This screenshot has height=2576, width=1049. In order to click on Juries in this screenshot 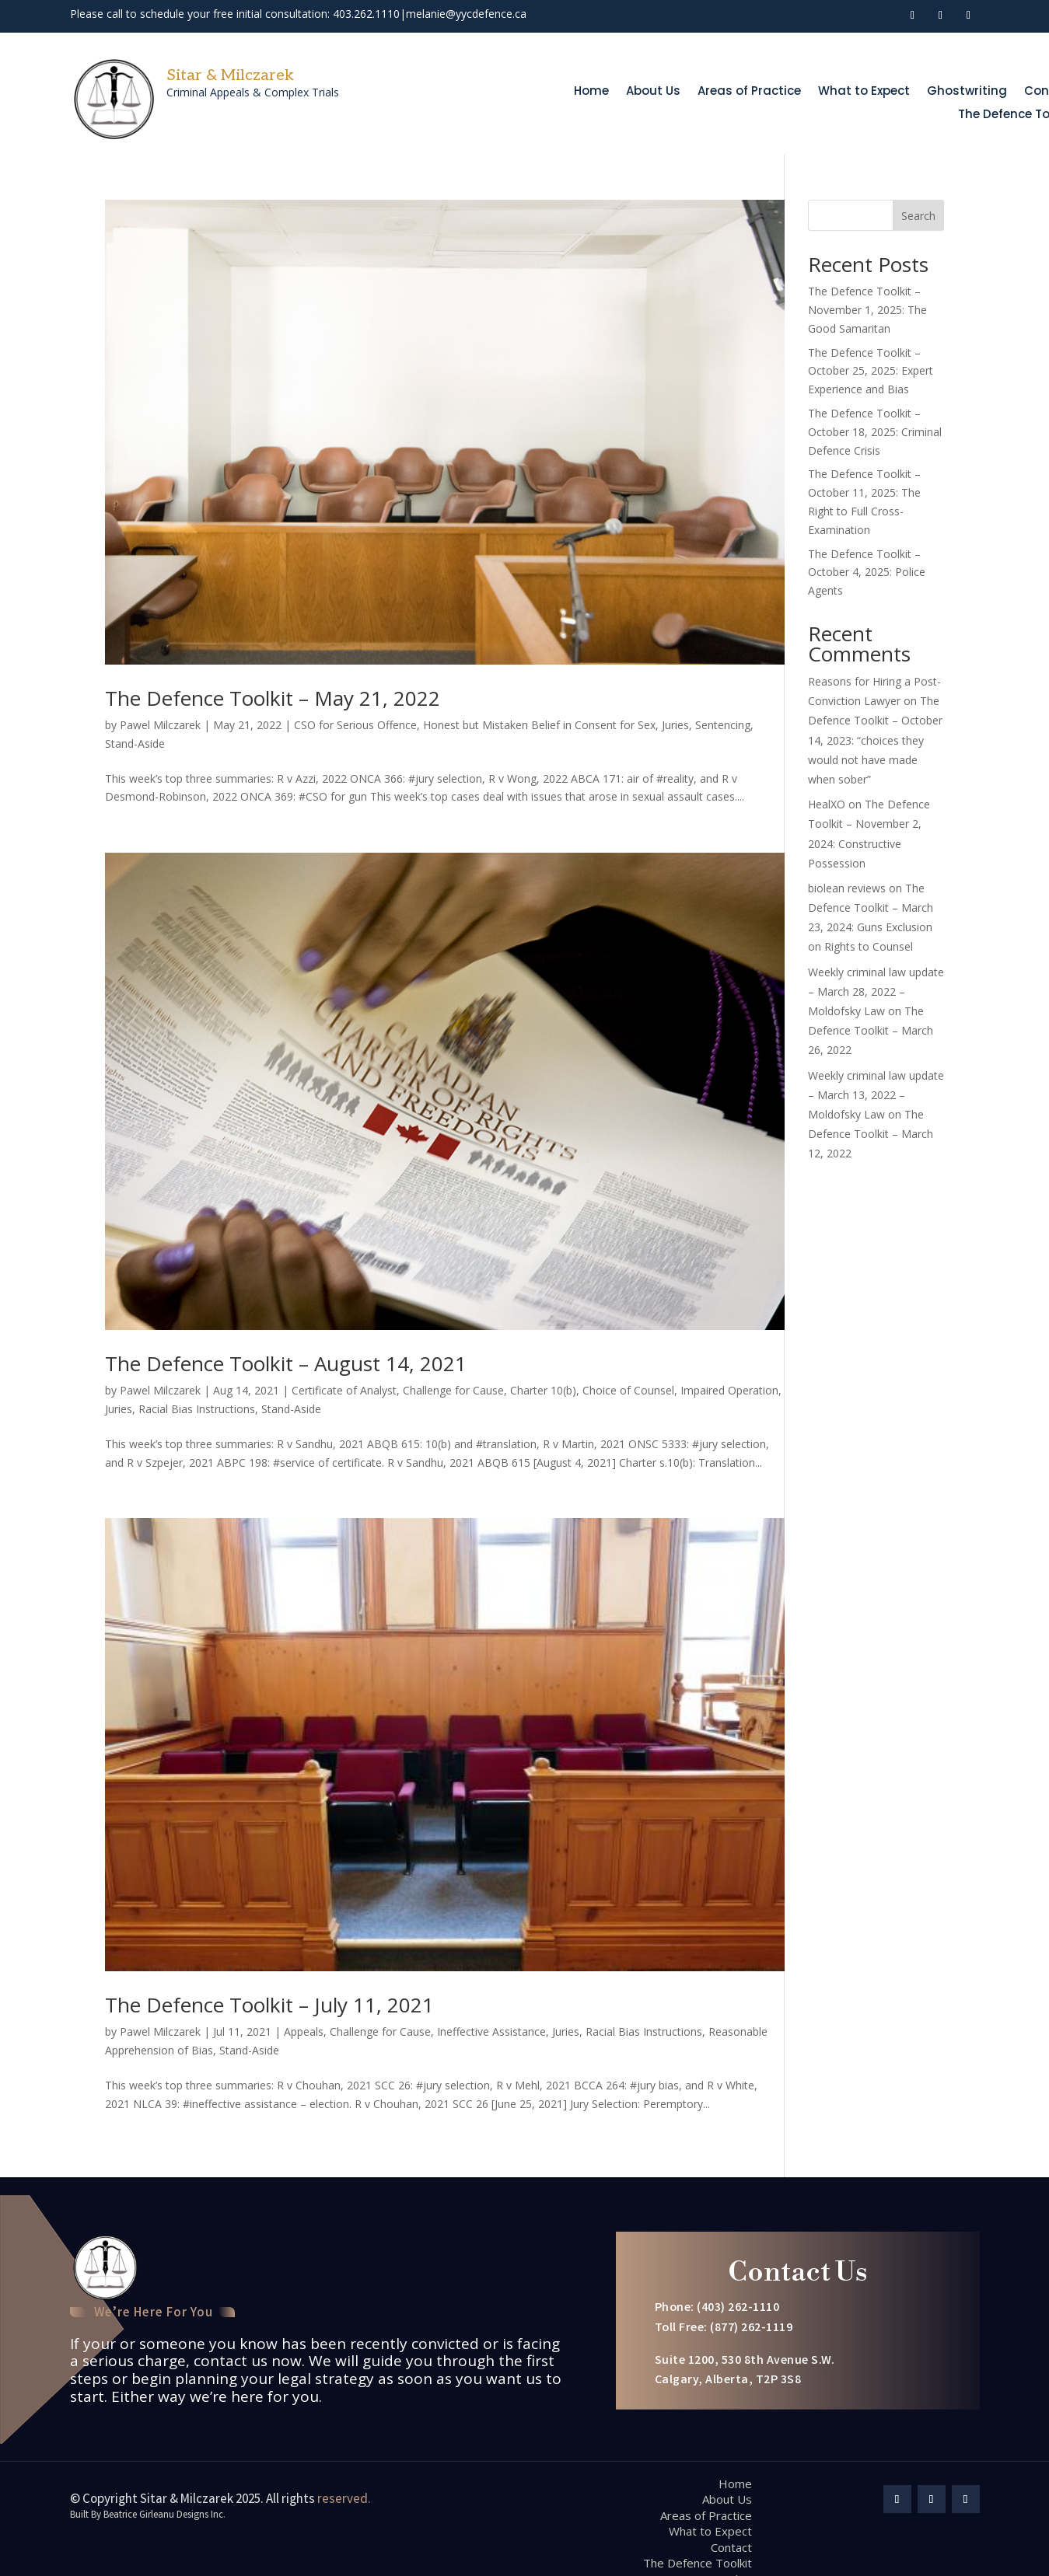, I will do `click(675, 724)`.